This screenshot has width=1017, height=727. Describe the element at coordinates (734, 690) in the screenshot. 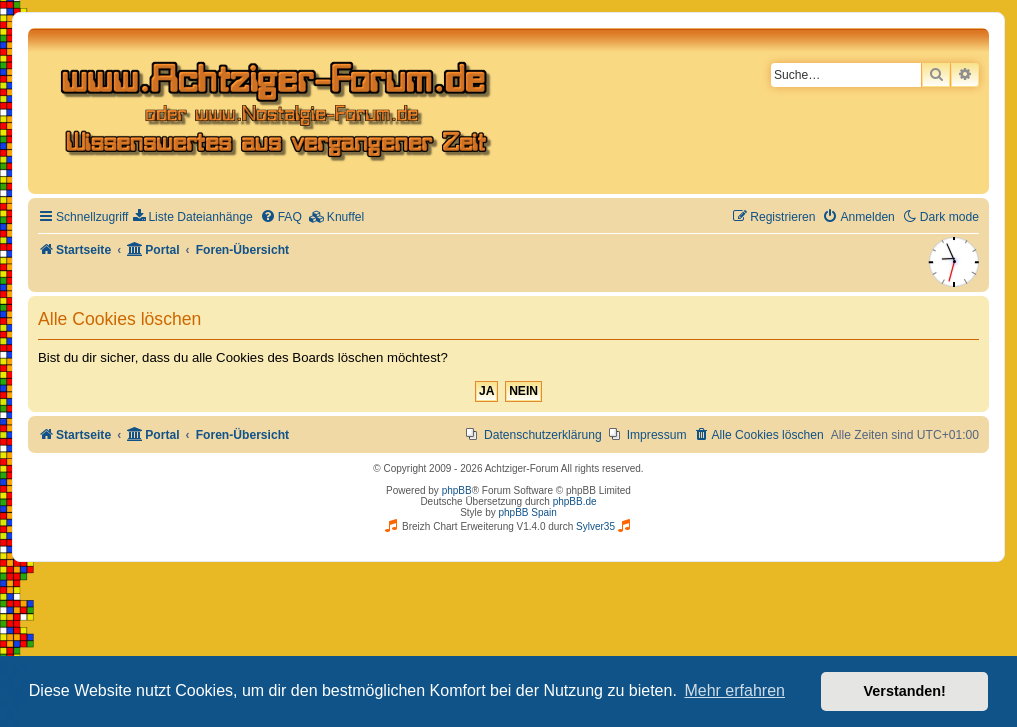

I see `Mehr erfahren [button]` at that location.